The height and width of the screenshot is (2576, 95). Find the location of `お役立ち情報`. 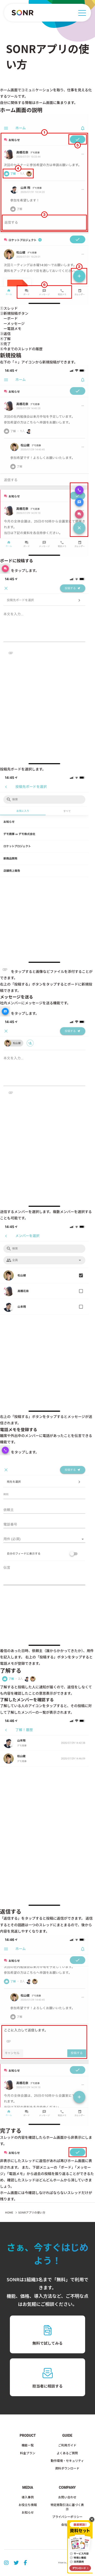

お役立ち情報 is located at coordinates (27, 2504).